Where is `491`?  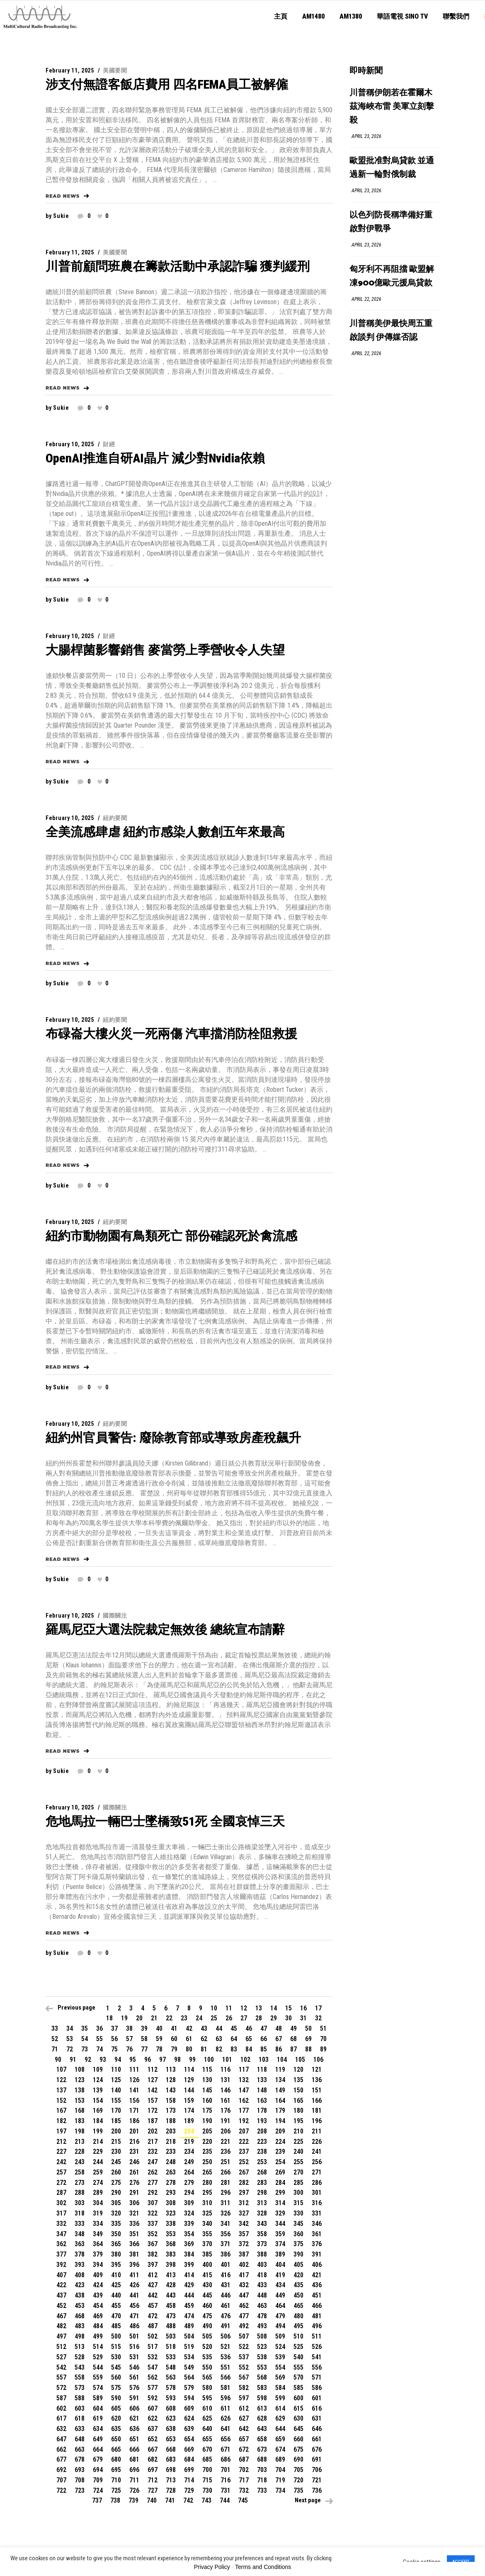
491 is located at coordinates (225, 2326).